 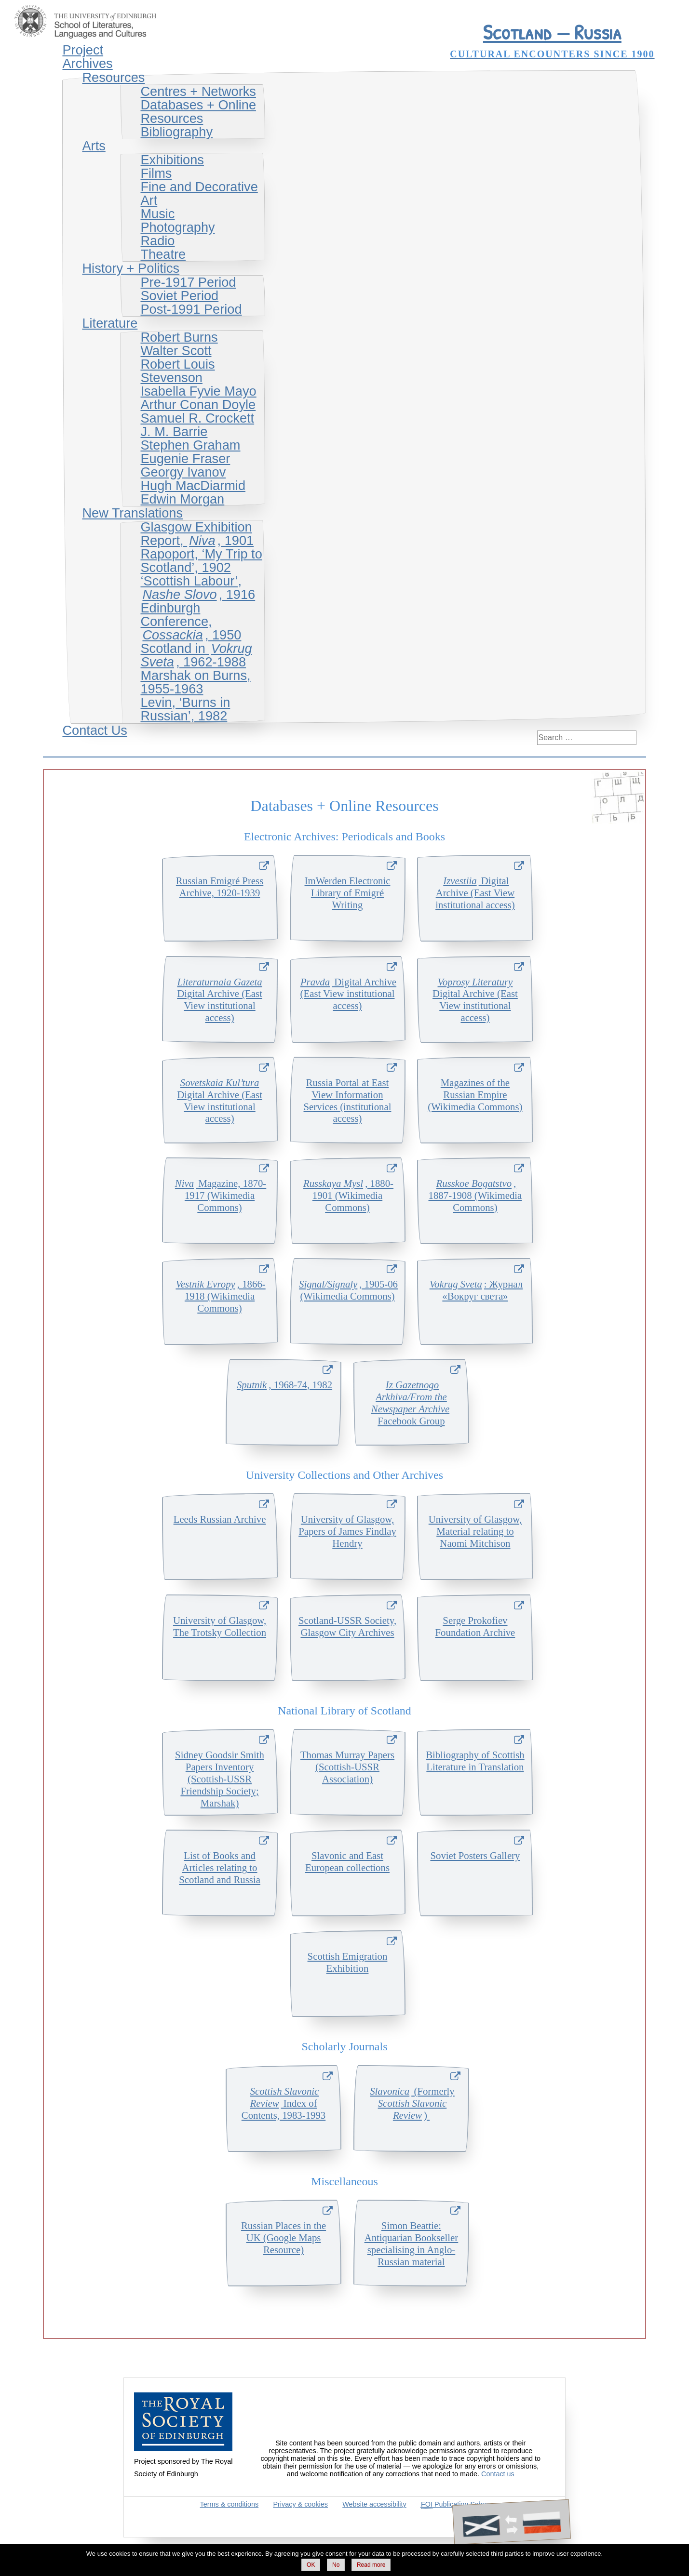 I want to click on Music, so click(x=157, y=213).